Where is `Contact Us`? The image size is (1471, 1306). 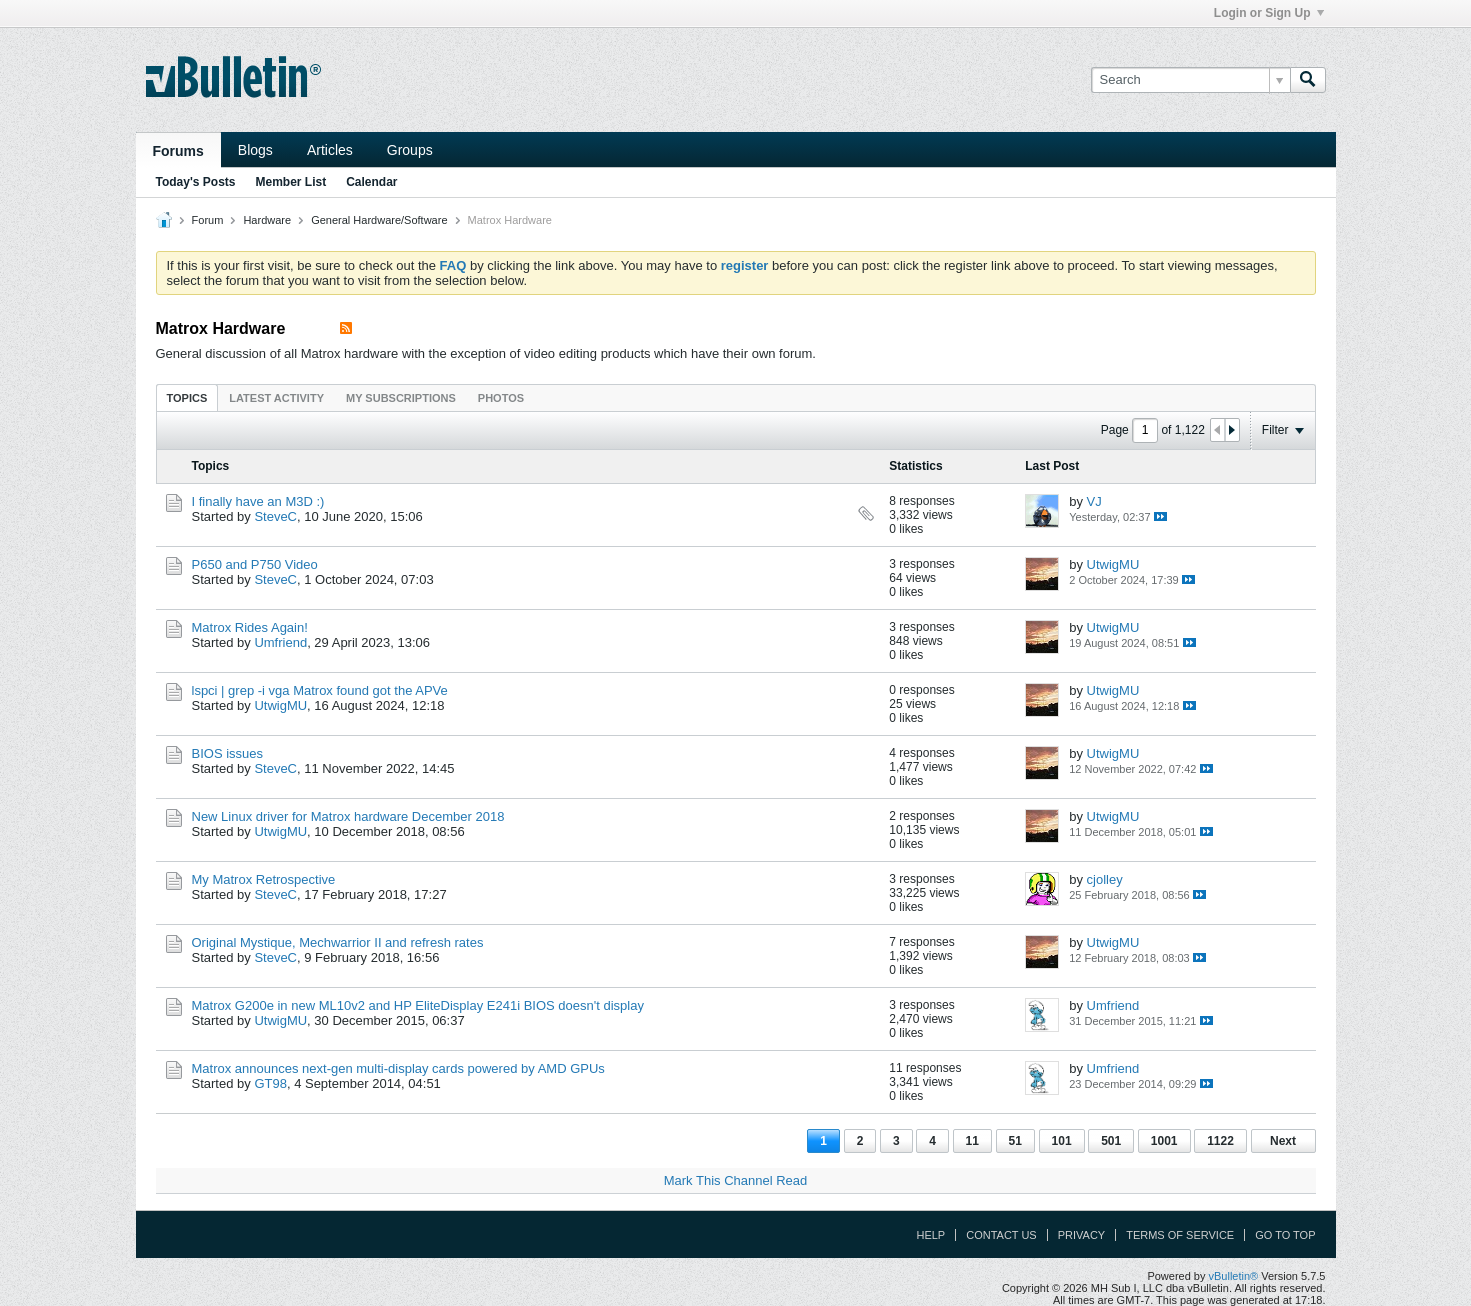 Contact Us is located at coordinates (1001, 1235).